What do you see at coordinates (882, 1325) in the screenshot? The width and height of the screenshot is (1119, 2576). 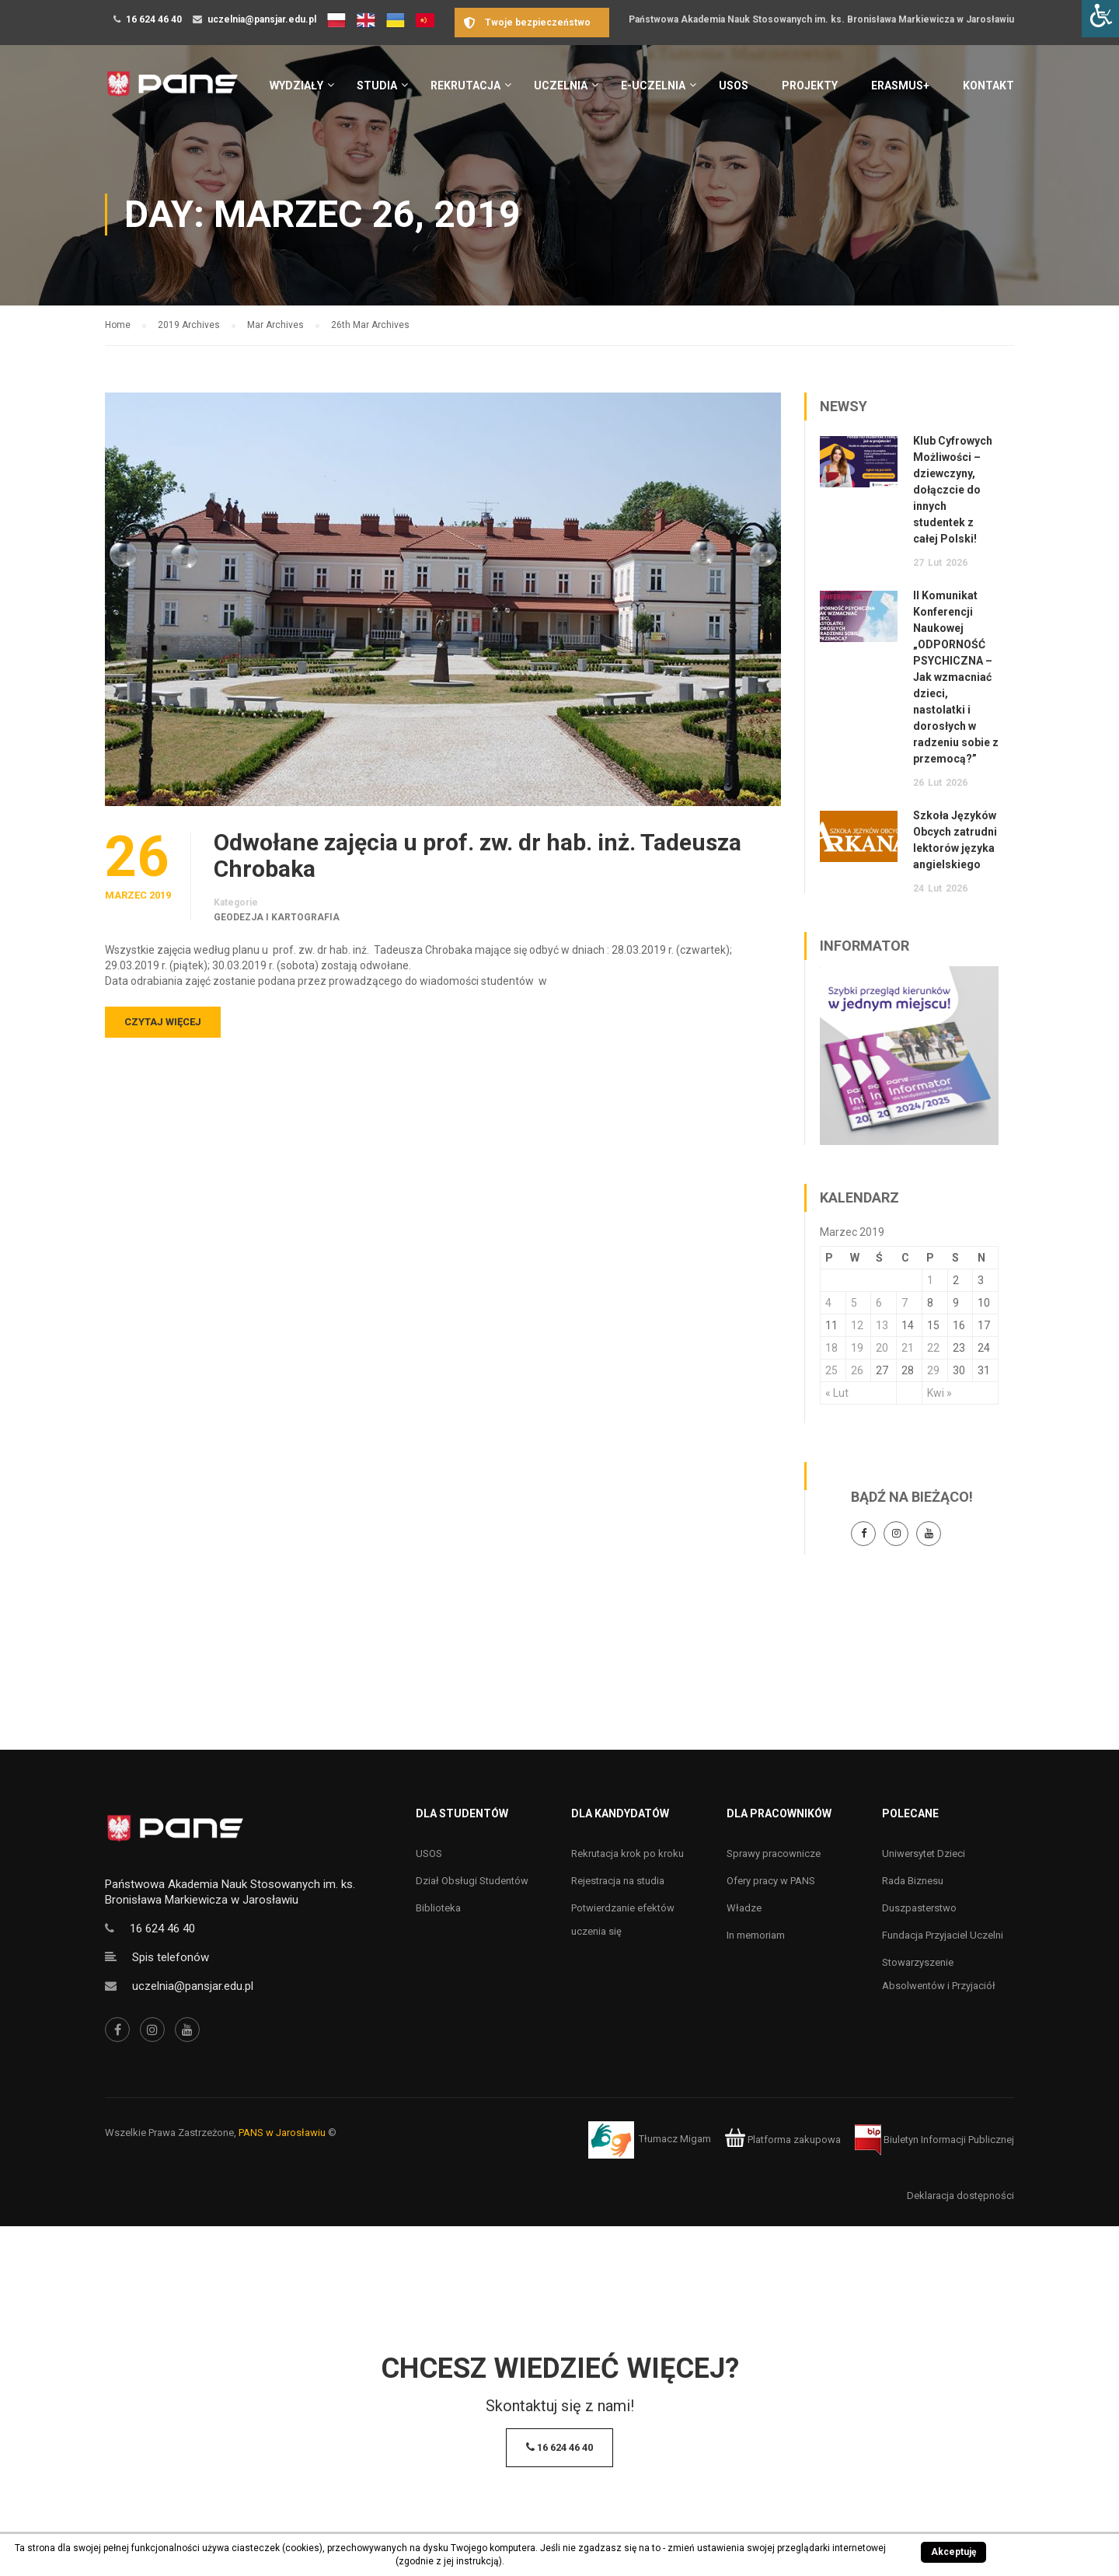 I see `13 [Wpisy opublikowane dnia 13 March 2019]` at bounding box center [882, 1325].